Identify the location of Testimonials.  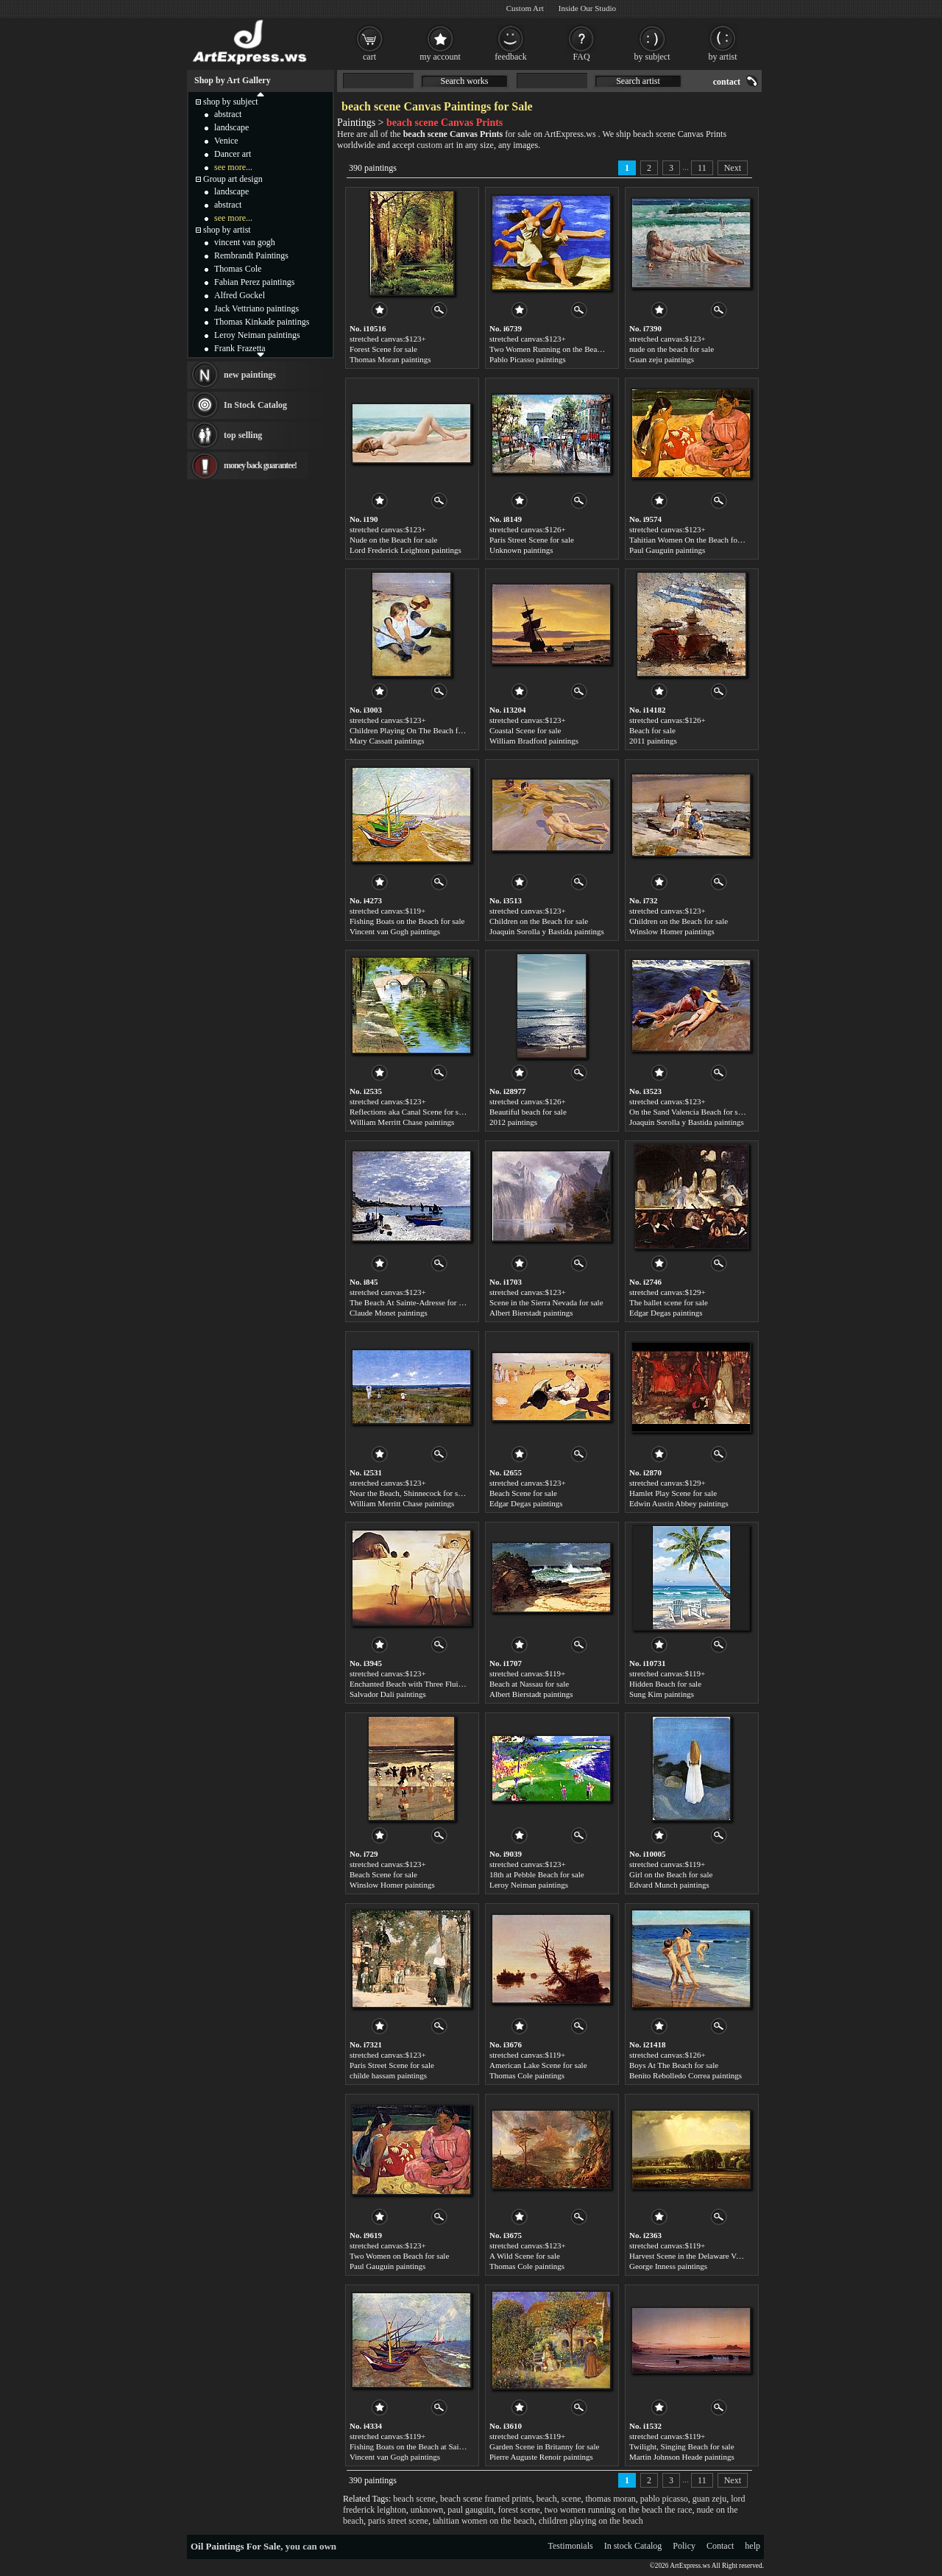
(570, 2546).